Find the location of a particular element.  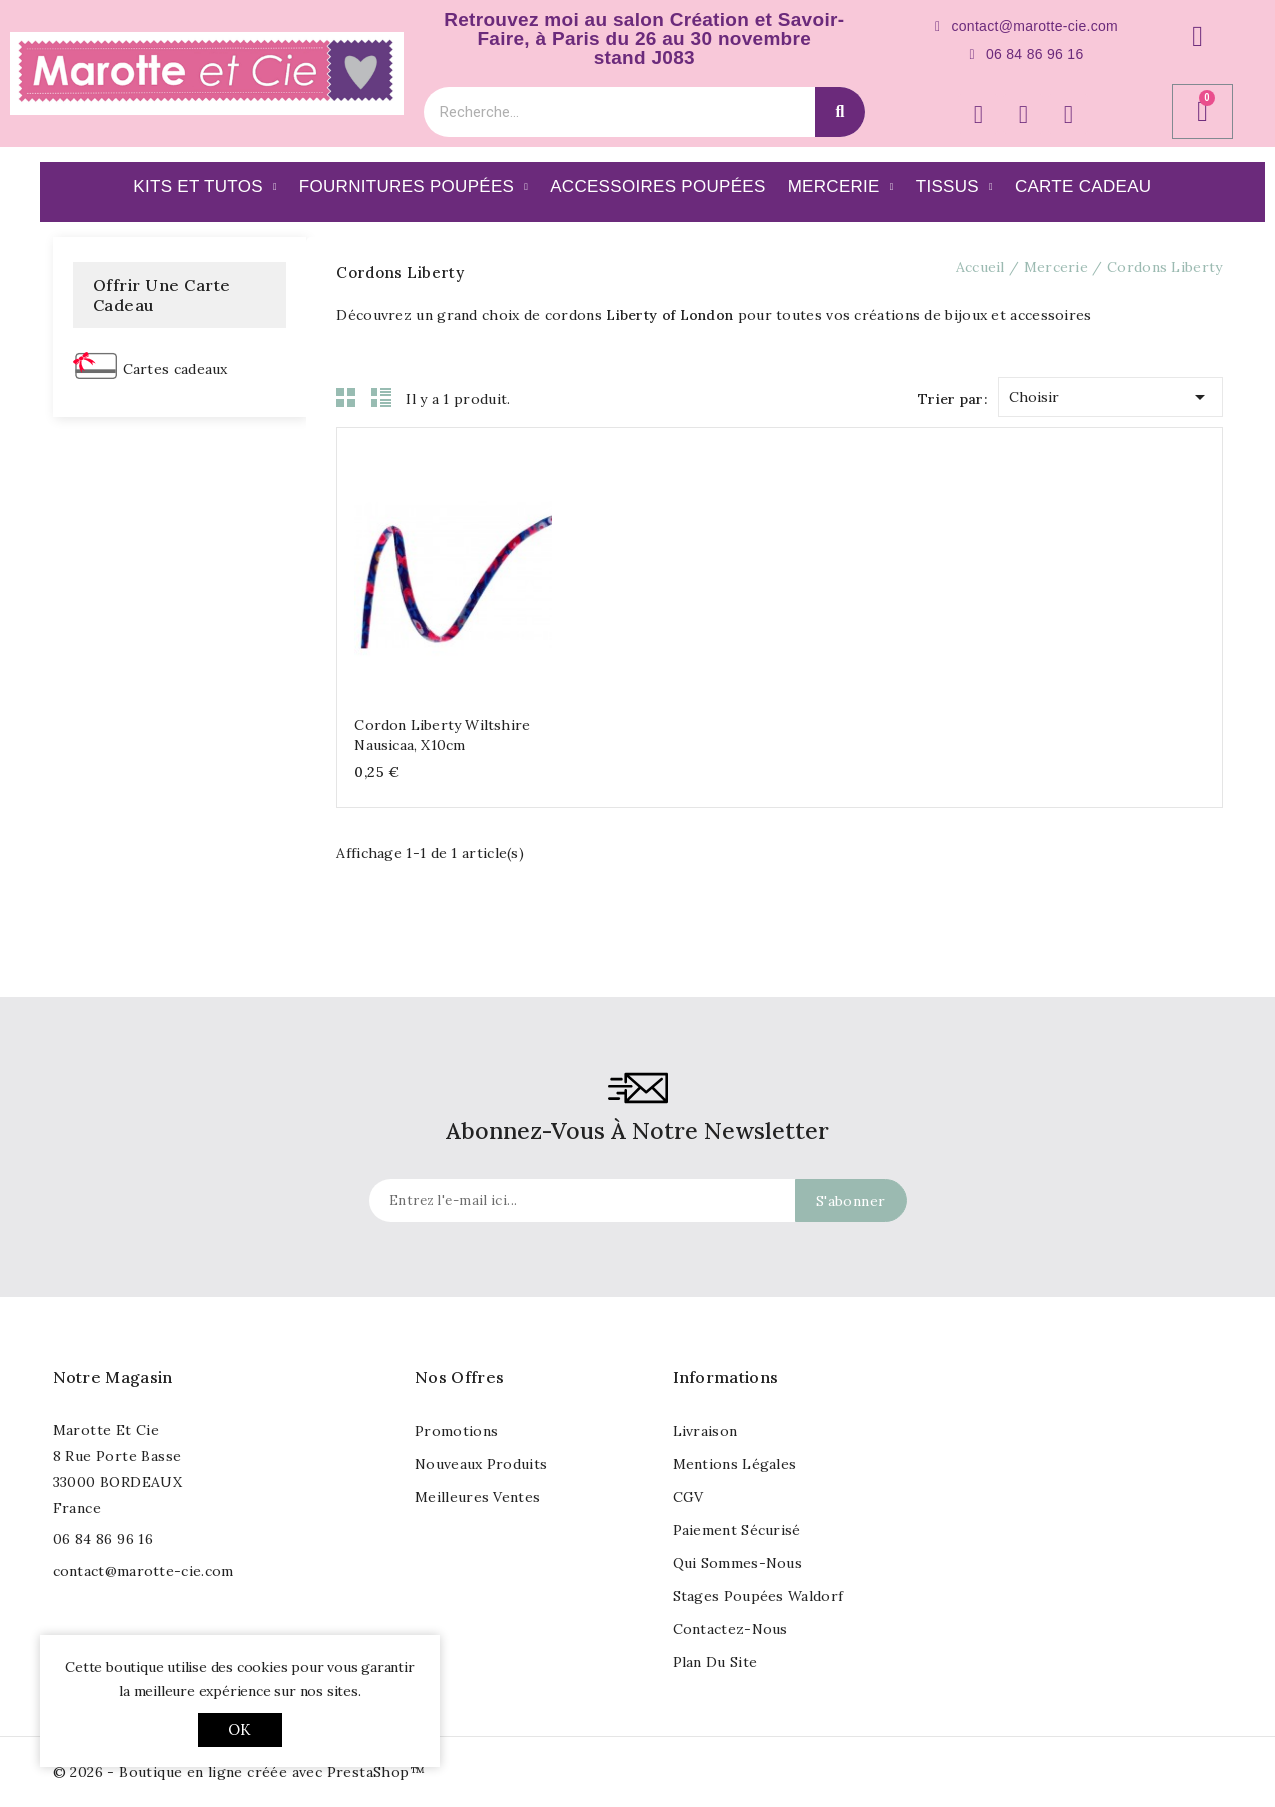

OK is located at coordinates (239, 1729).